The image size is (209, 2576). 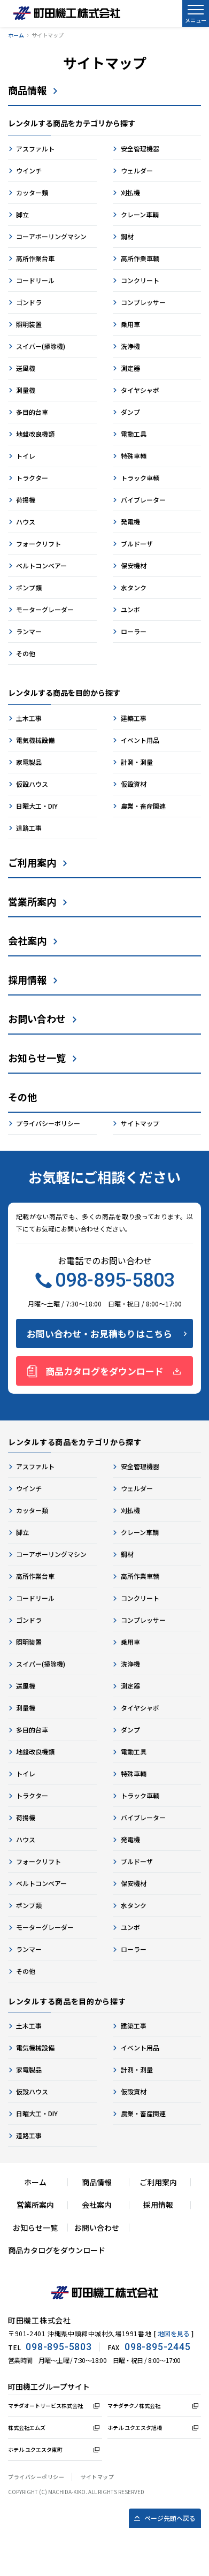 I want to click on 計測・測量, so click(x=137, y=761).